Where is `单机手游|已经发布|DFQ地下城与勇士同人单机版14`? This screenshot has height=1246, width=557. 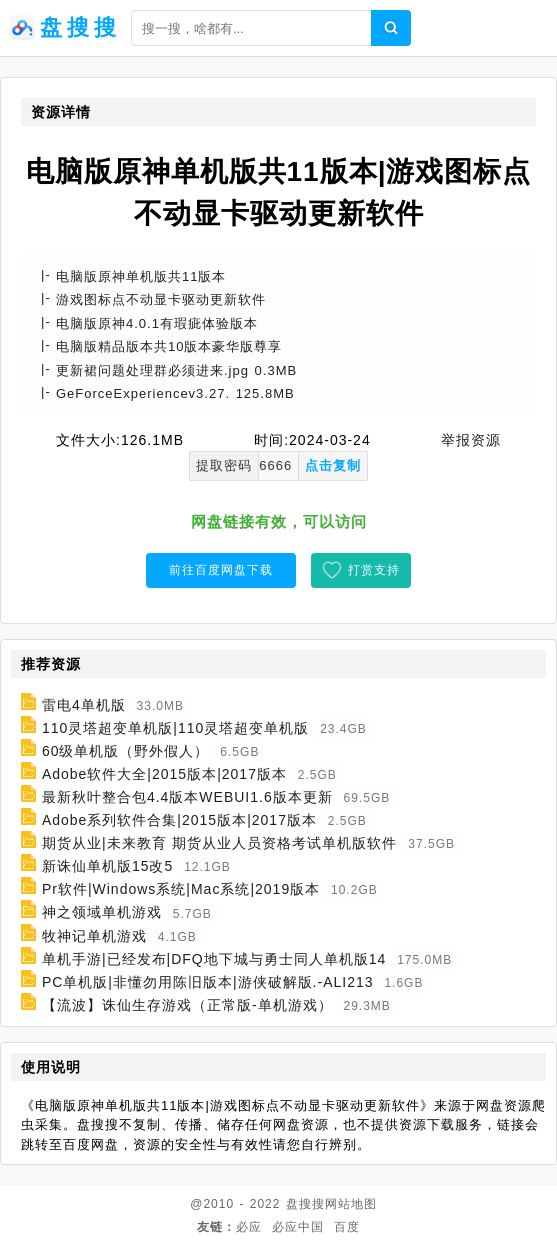 单机手游|已经发布|DFQ地下城与勇士同人单机版14 is located at coordinates (214, 959).